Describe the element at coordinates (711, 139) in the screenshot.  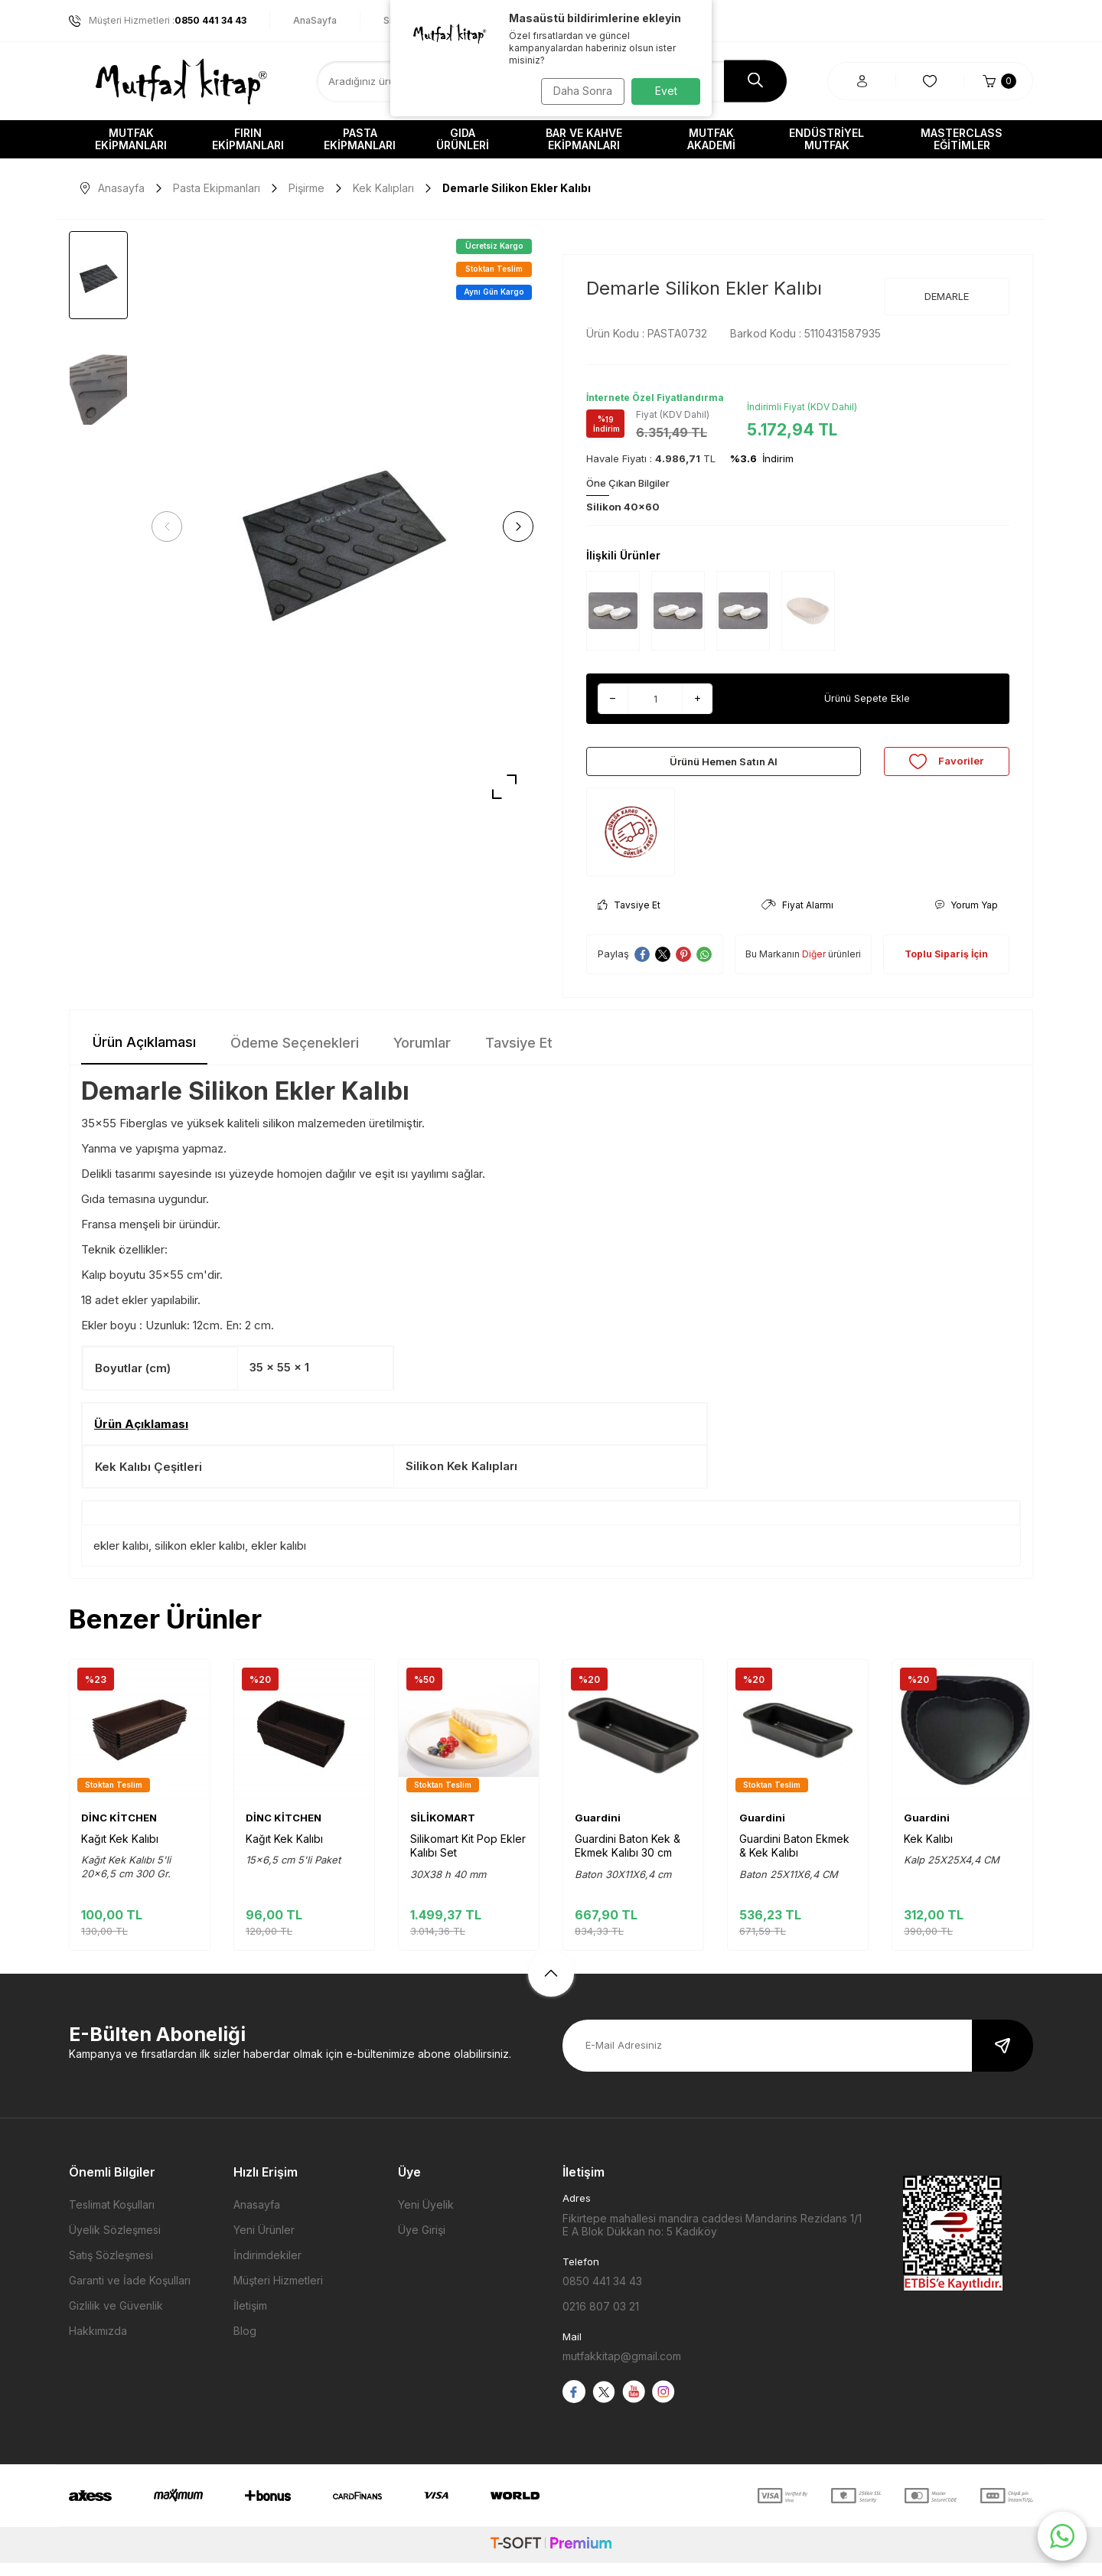
I see `Mutfak Akademi` at that location.